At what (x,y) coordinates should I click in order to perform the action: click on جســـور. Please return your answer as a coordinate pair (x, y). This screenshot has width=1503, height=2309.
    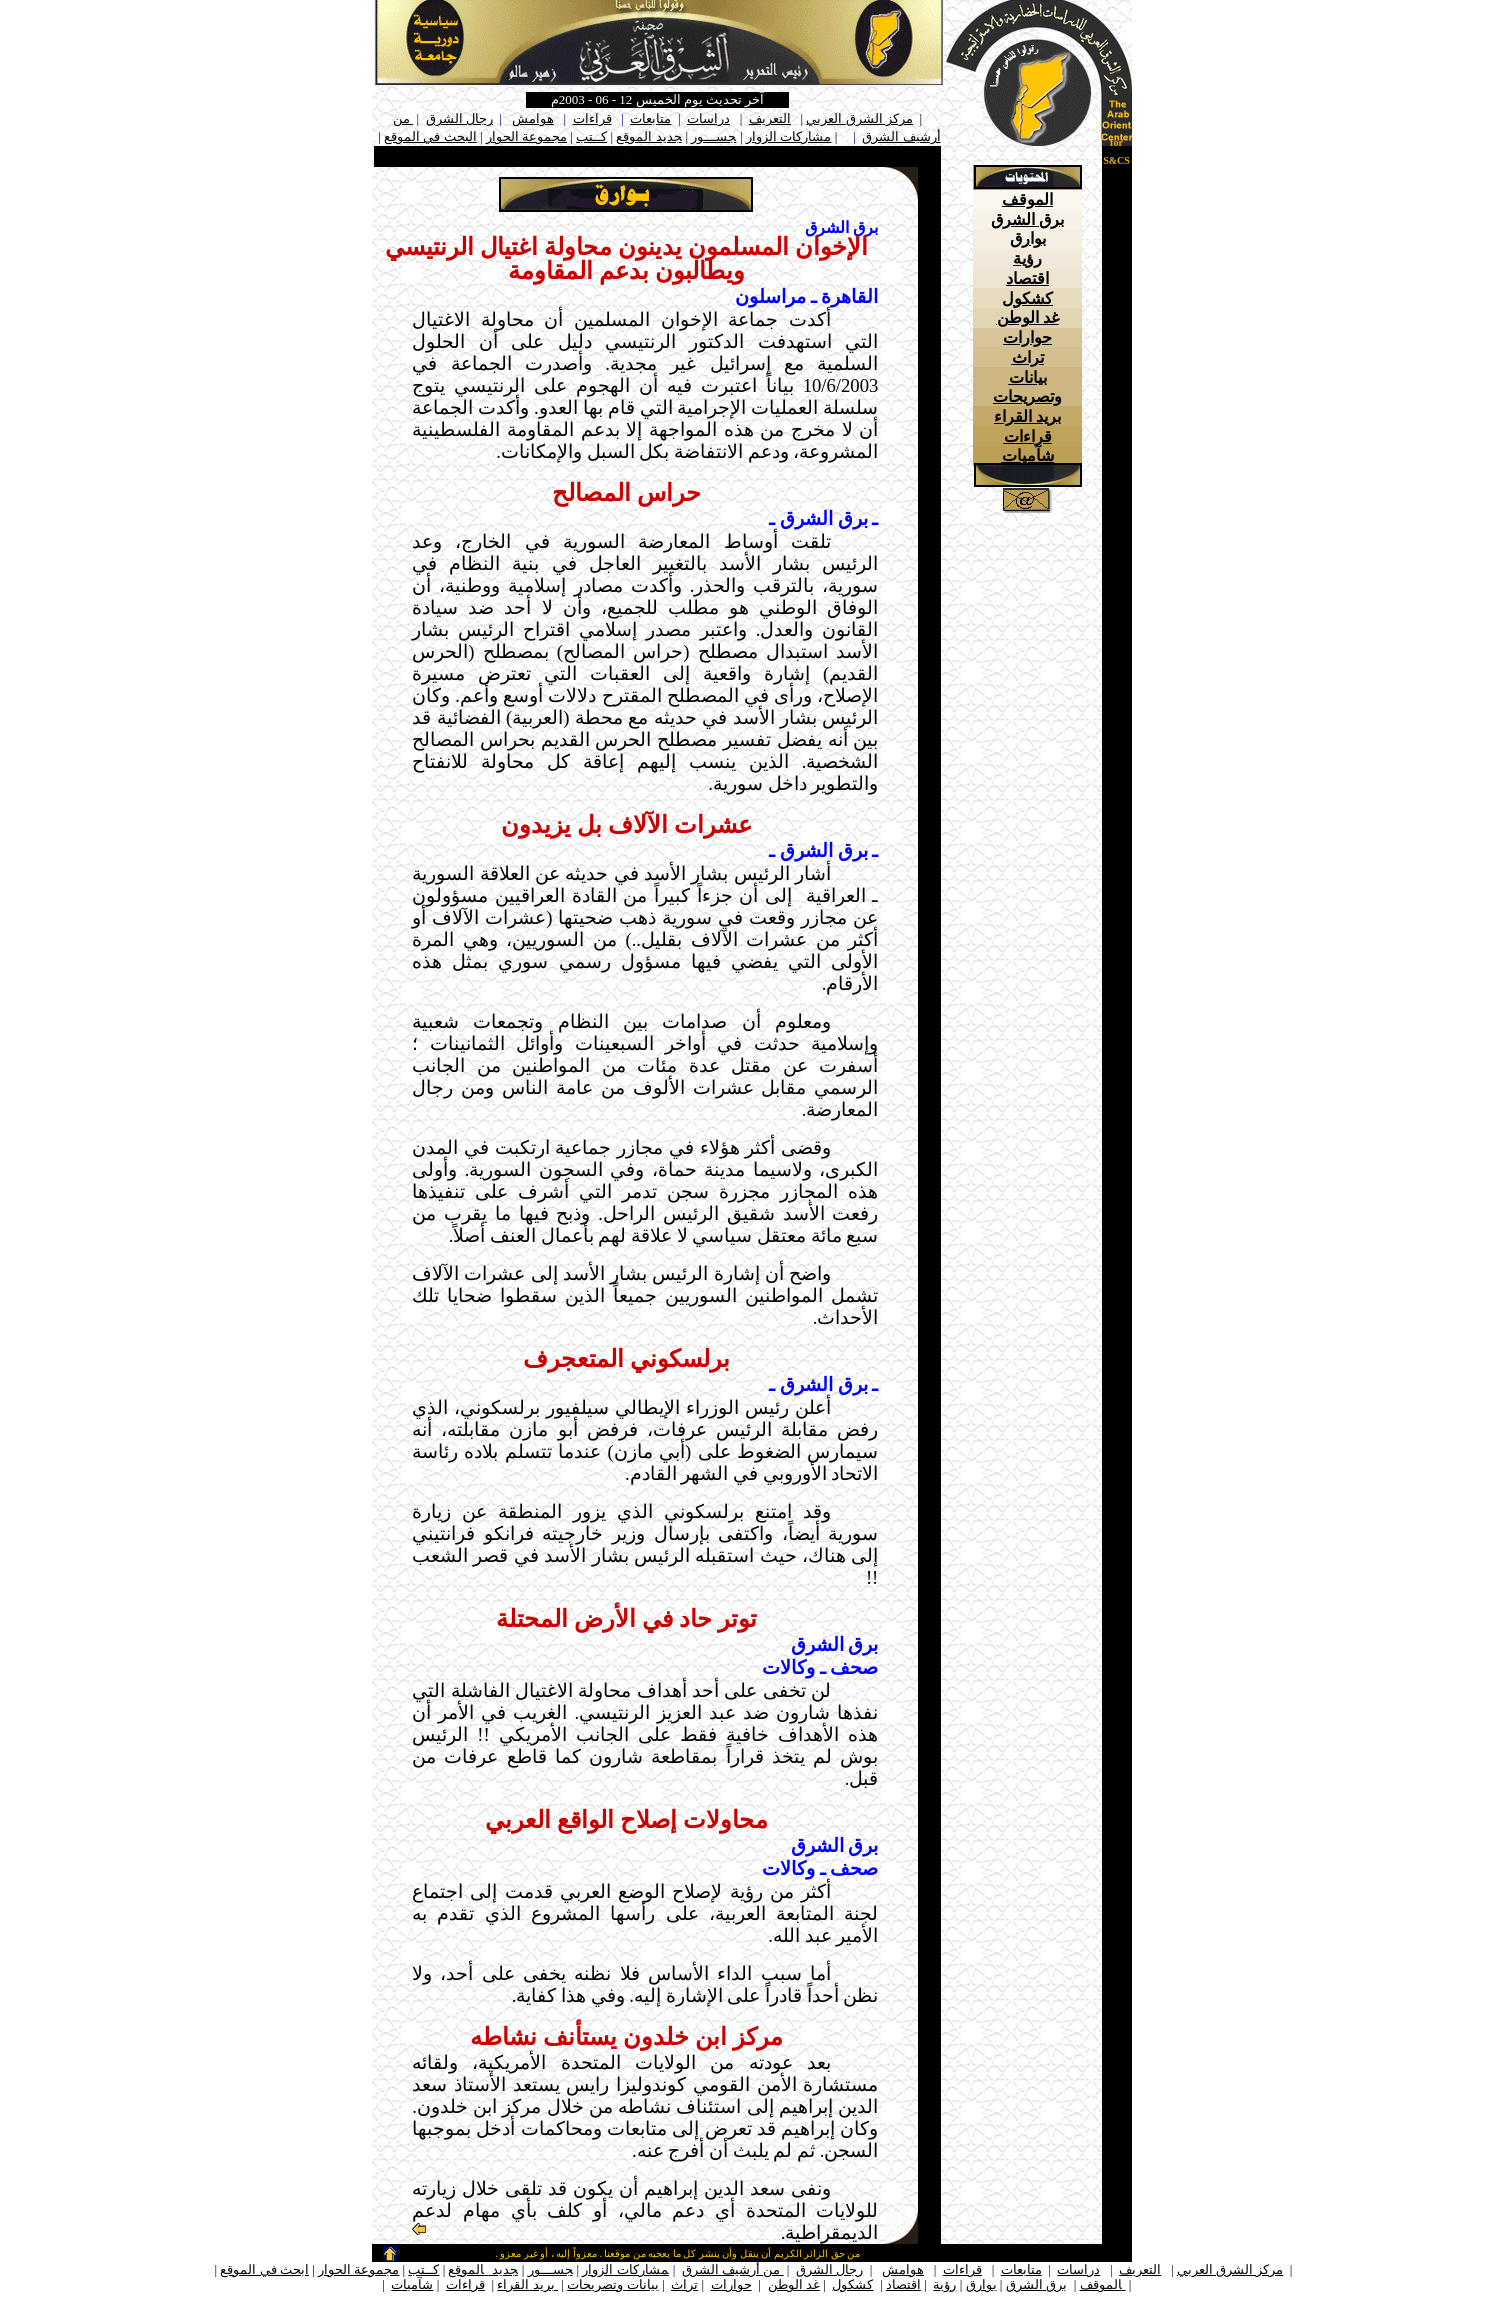
    Looking at the image, I should click on (713, 136).